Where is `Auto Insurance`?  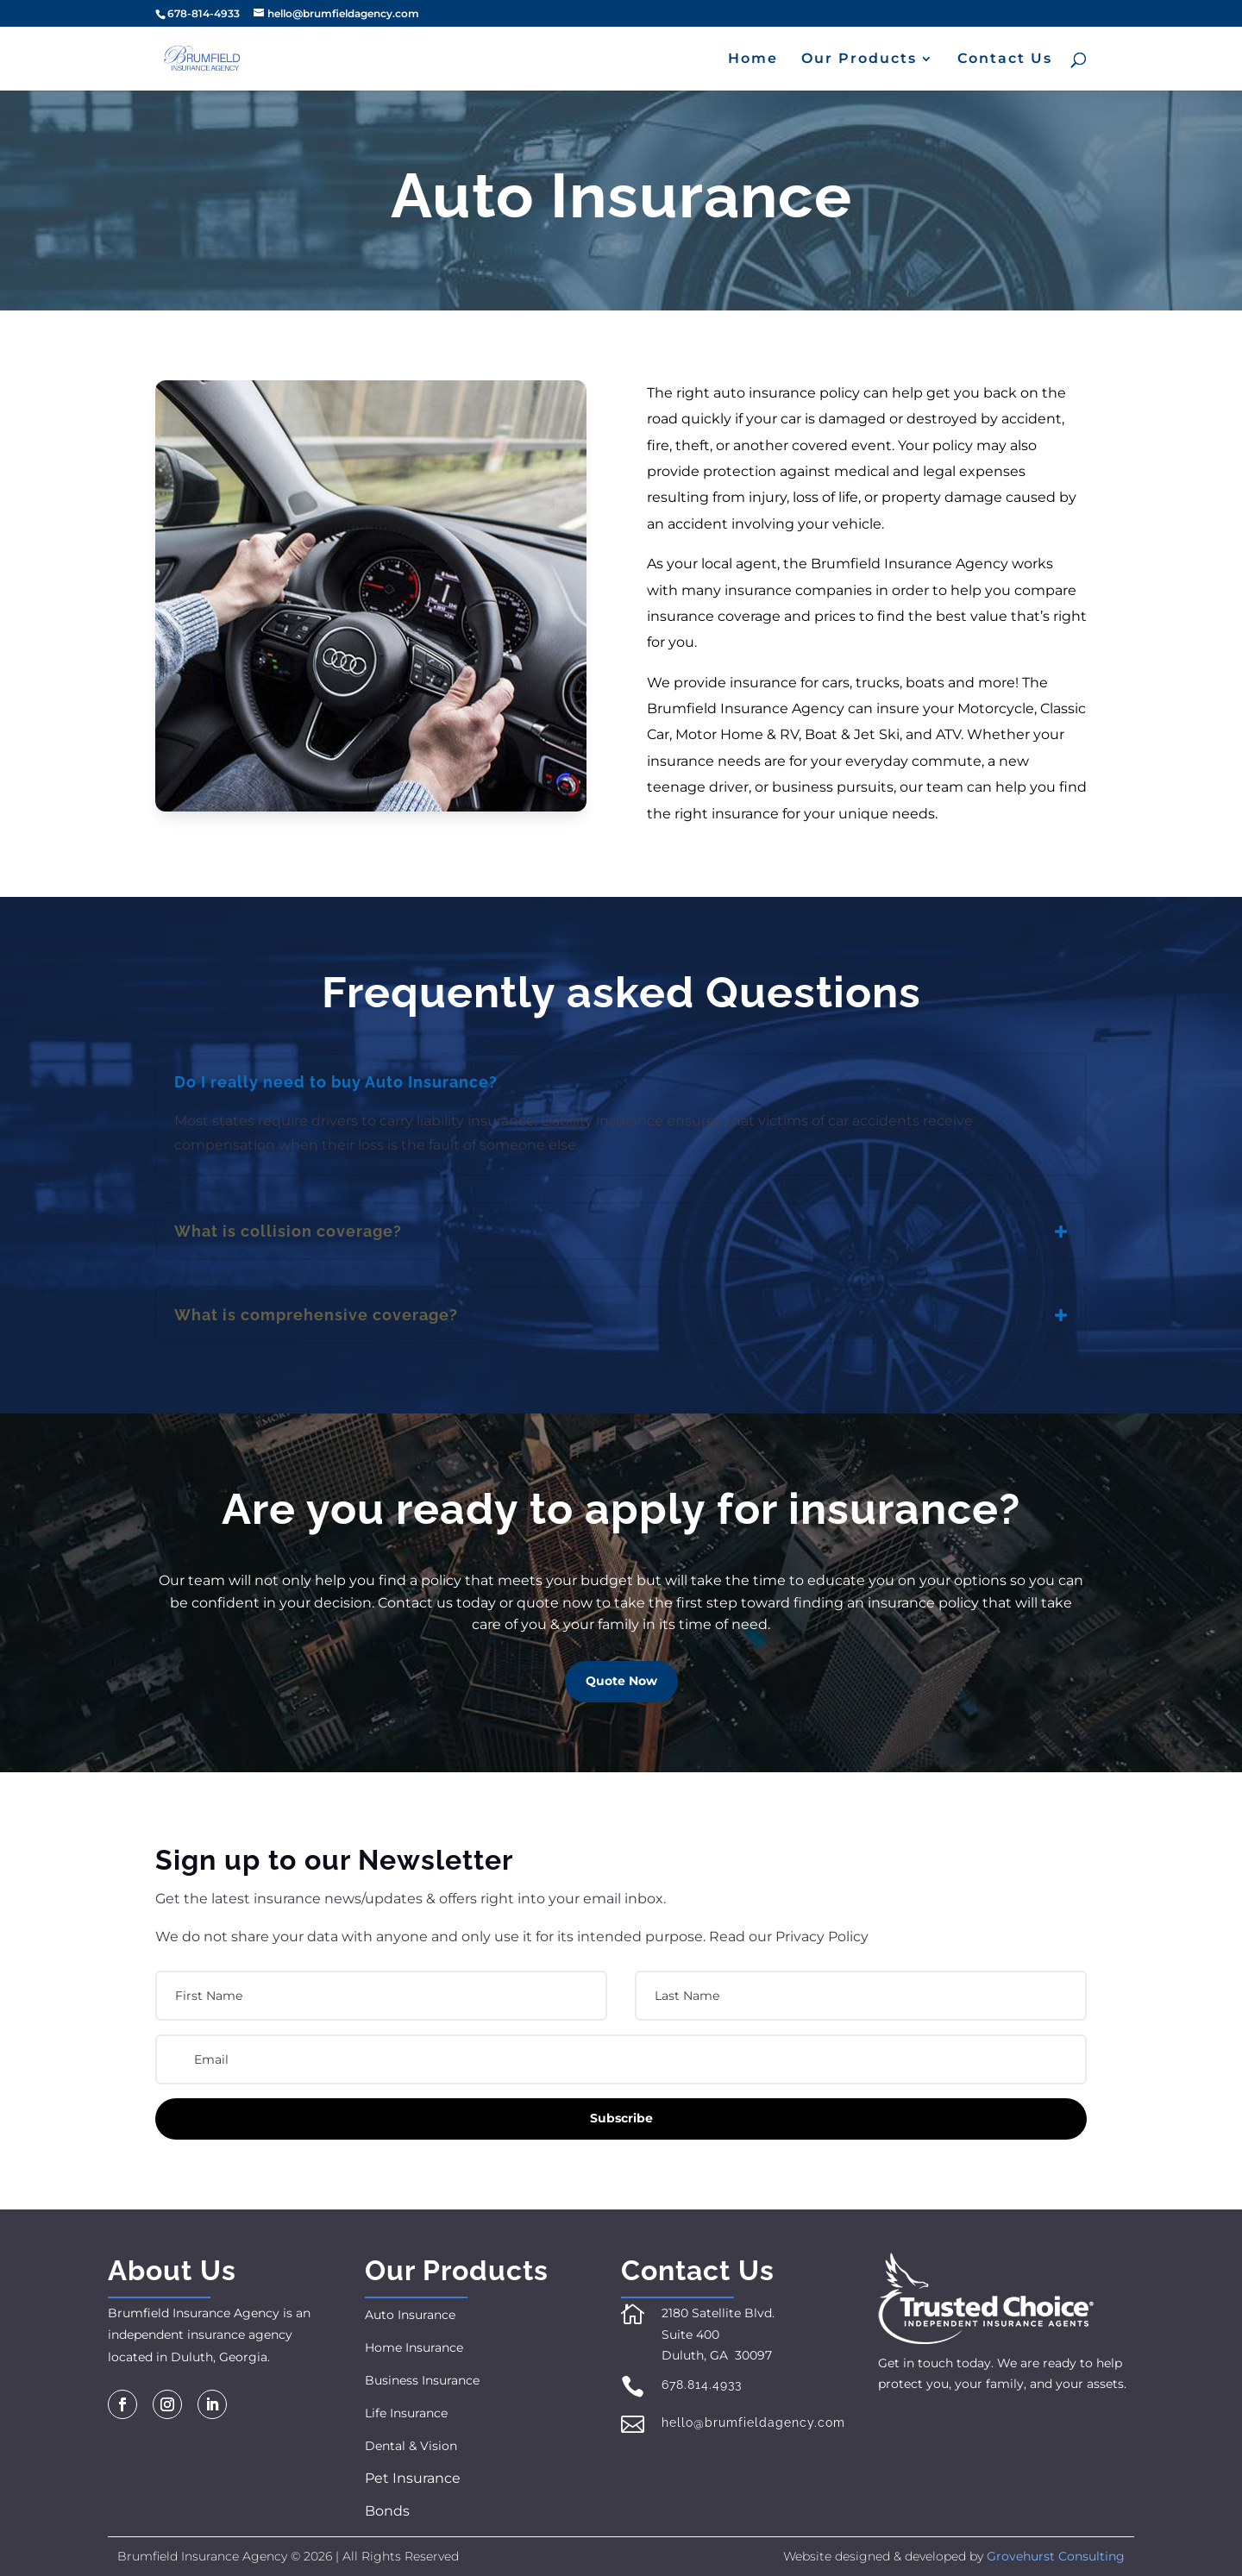
Auto Insurance is located at coordinates (410, 2314).